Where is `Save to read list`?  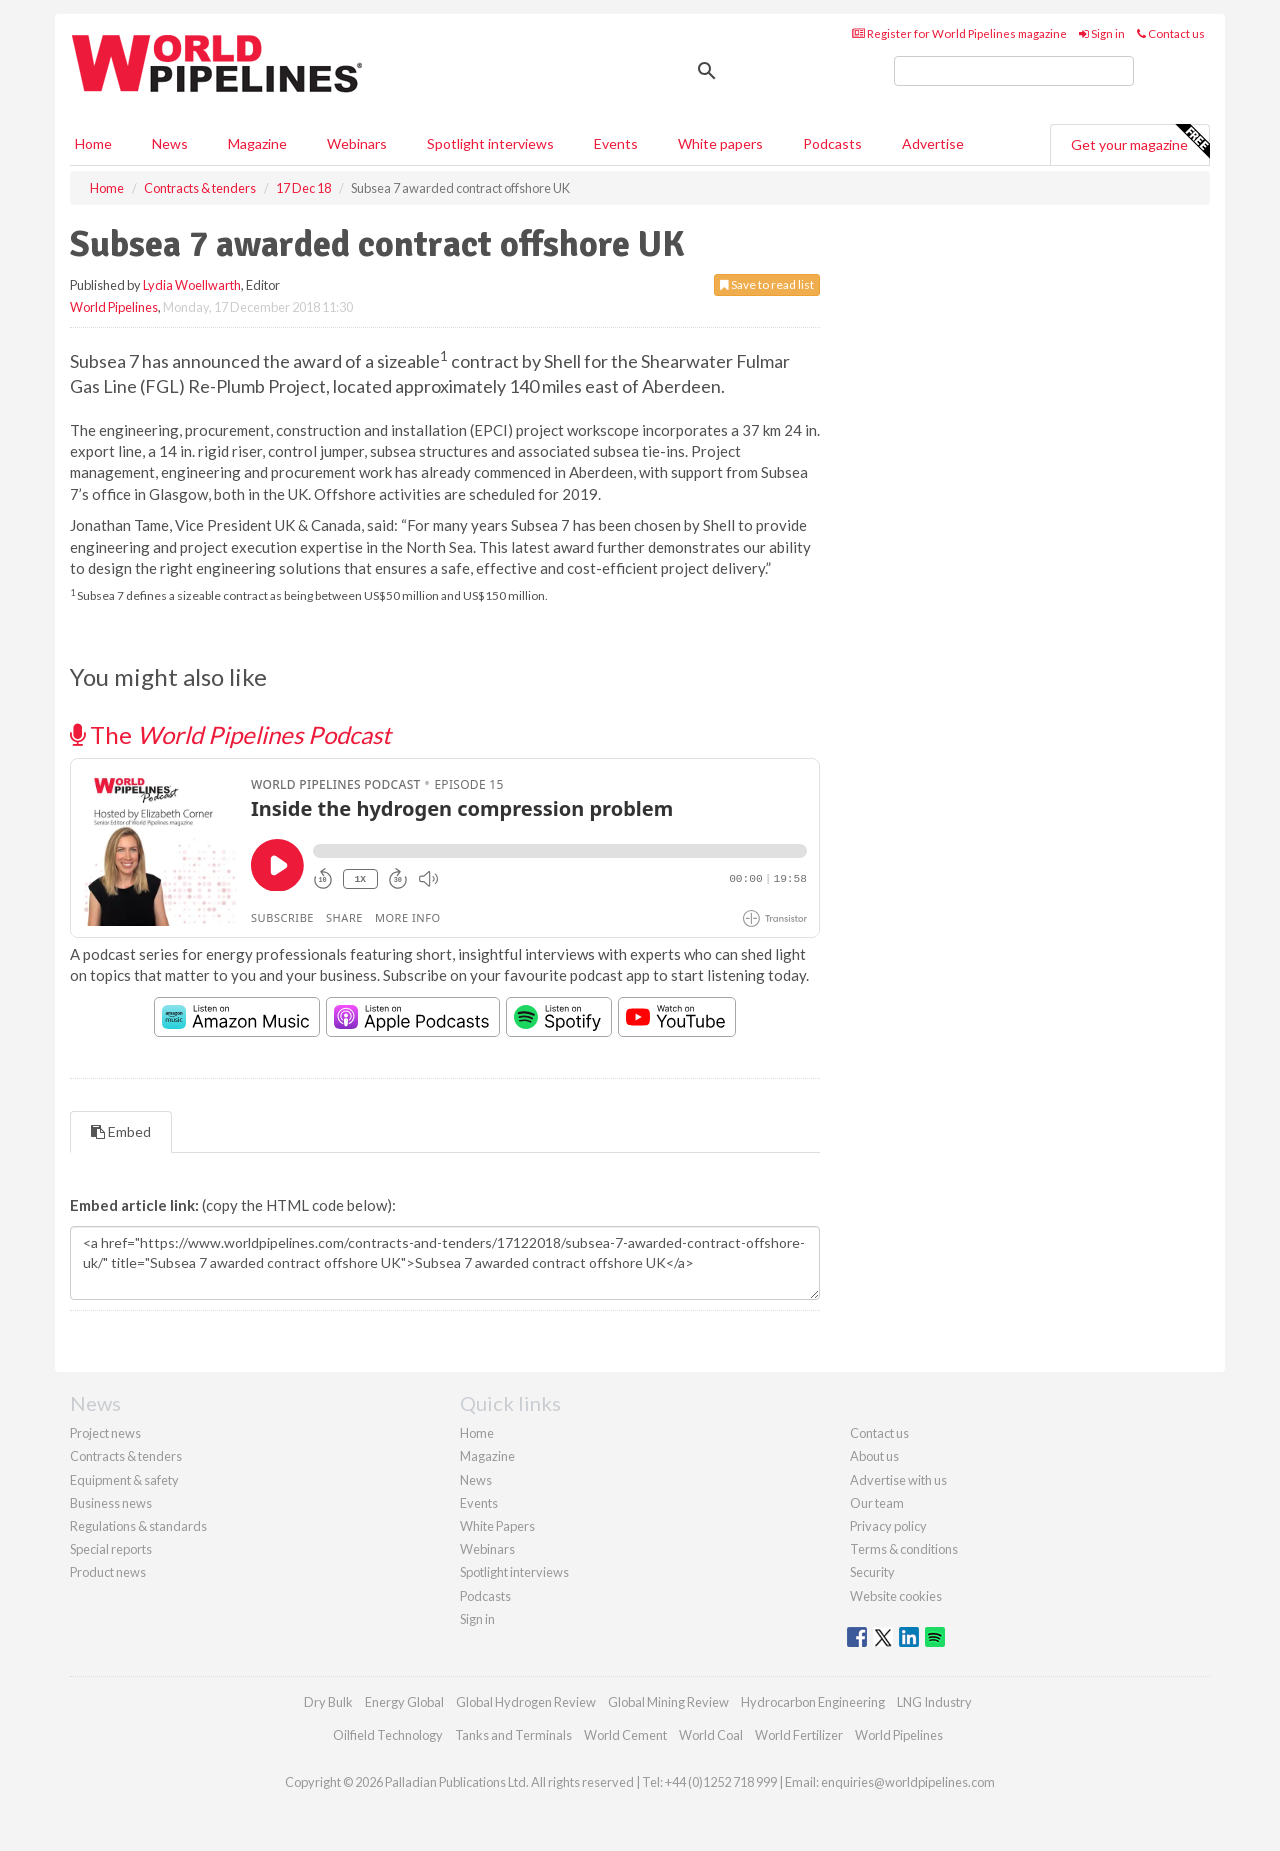 Save to read list is located at coordinates (767, 284).